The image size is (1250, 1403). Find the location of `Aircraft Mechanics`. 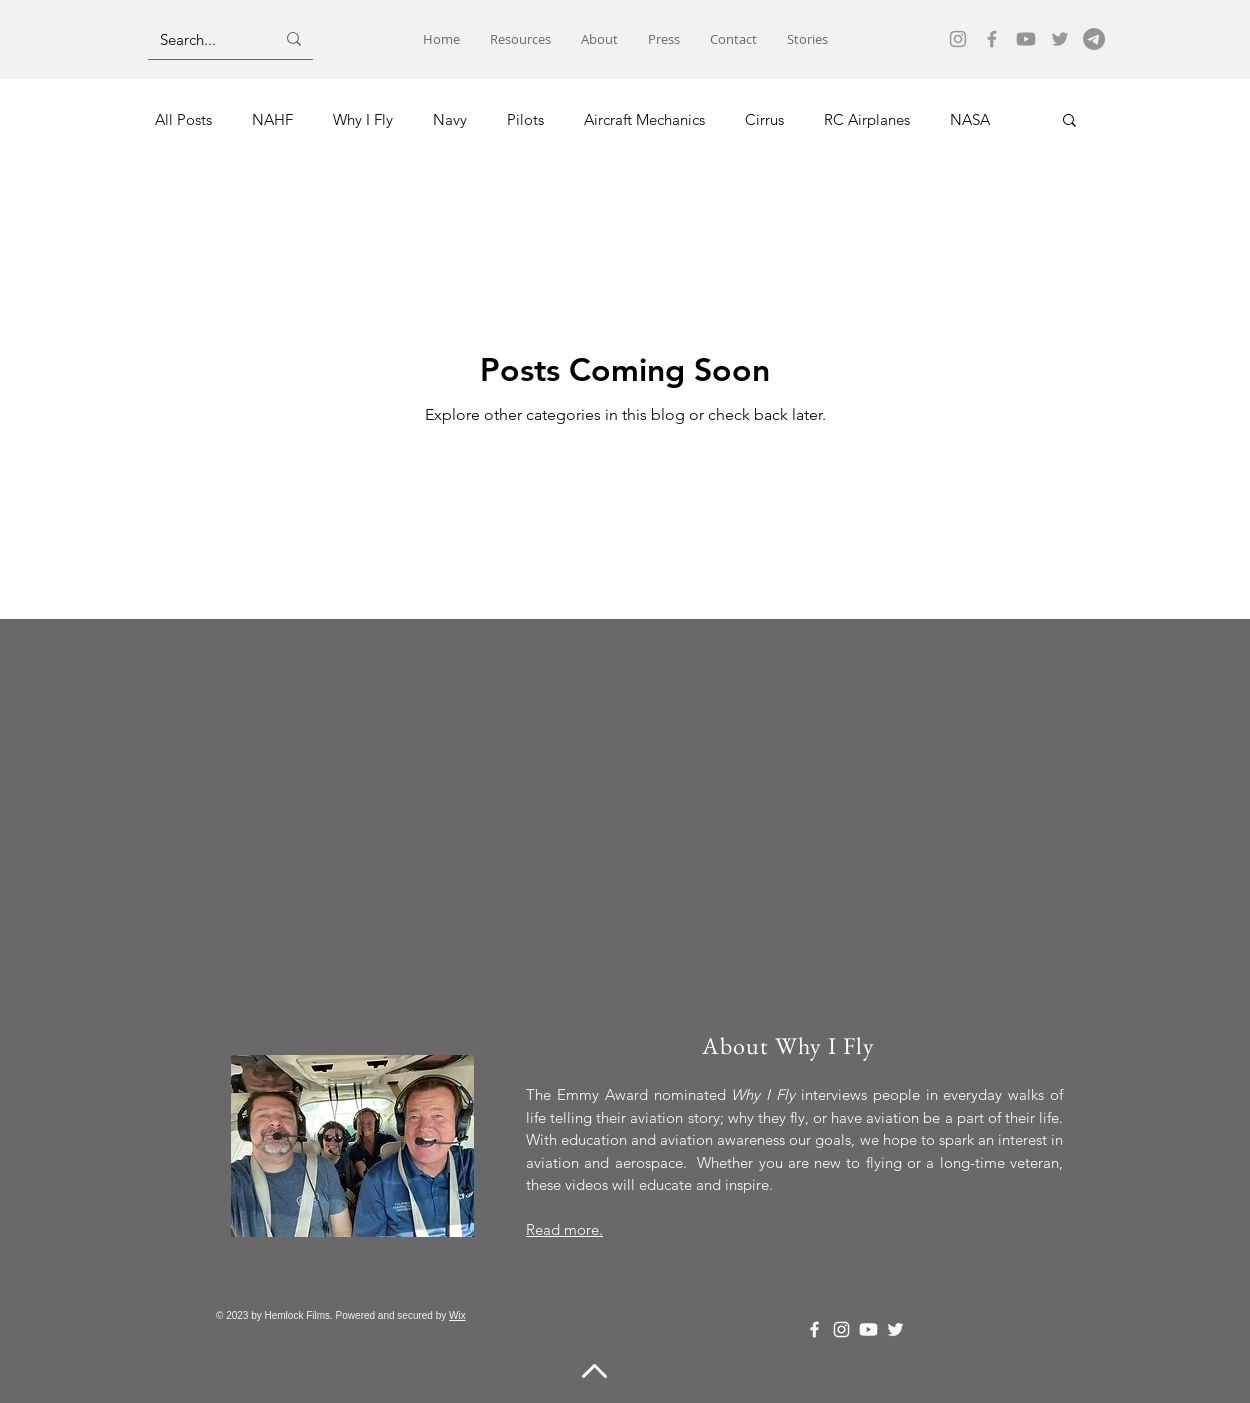

Aircraft Mechanics is located at coordinates (644, 119).